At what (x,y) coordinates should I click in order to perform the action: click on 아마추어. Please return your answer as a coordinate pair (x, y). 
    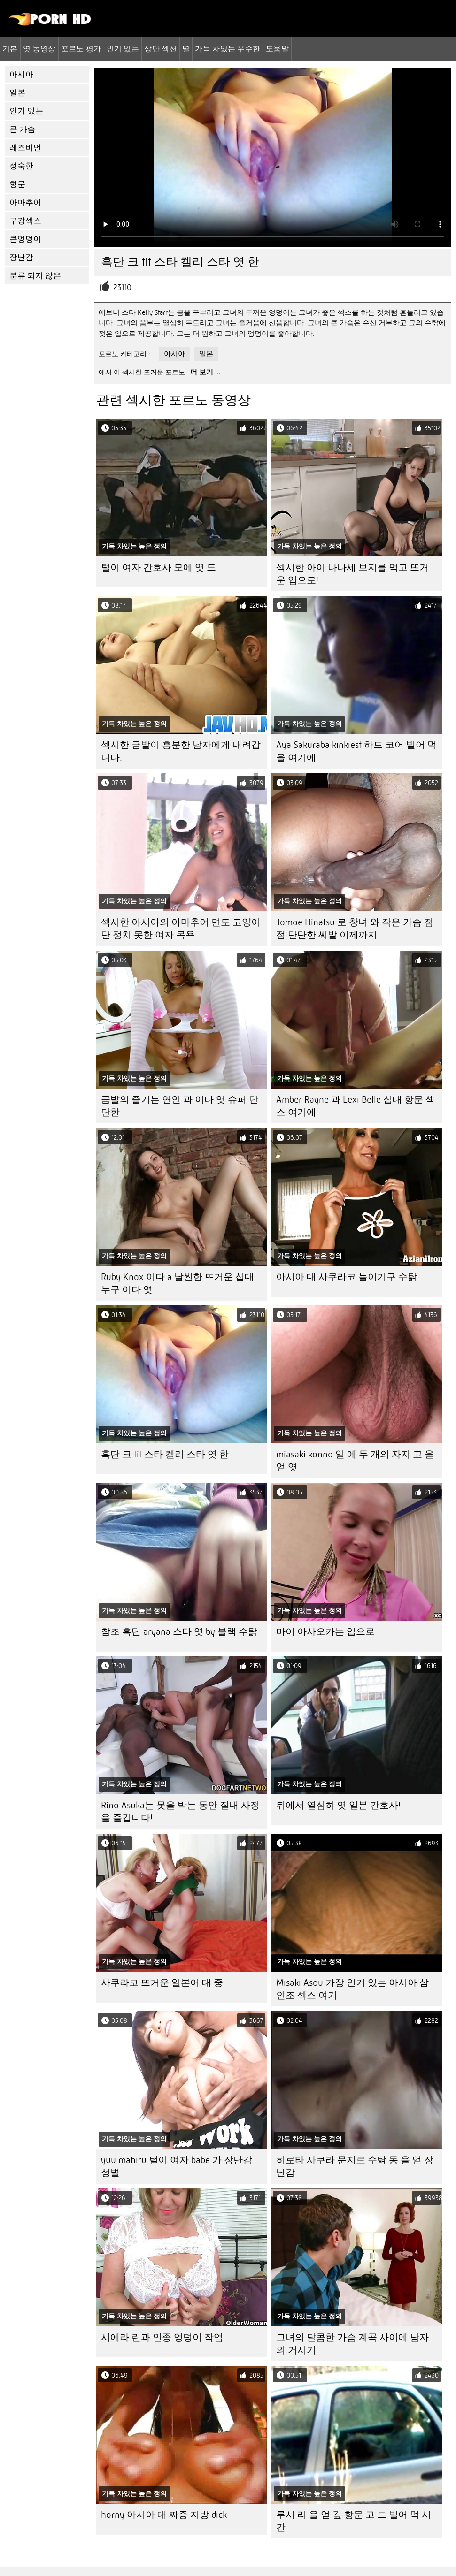
    Looking at the image, I should click on (25, 202).